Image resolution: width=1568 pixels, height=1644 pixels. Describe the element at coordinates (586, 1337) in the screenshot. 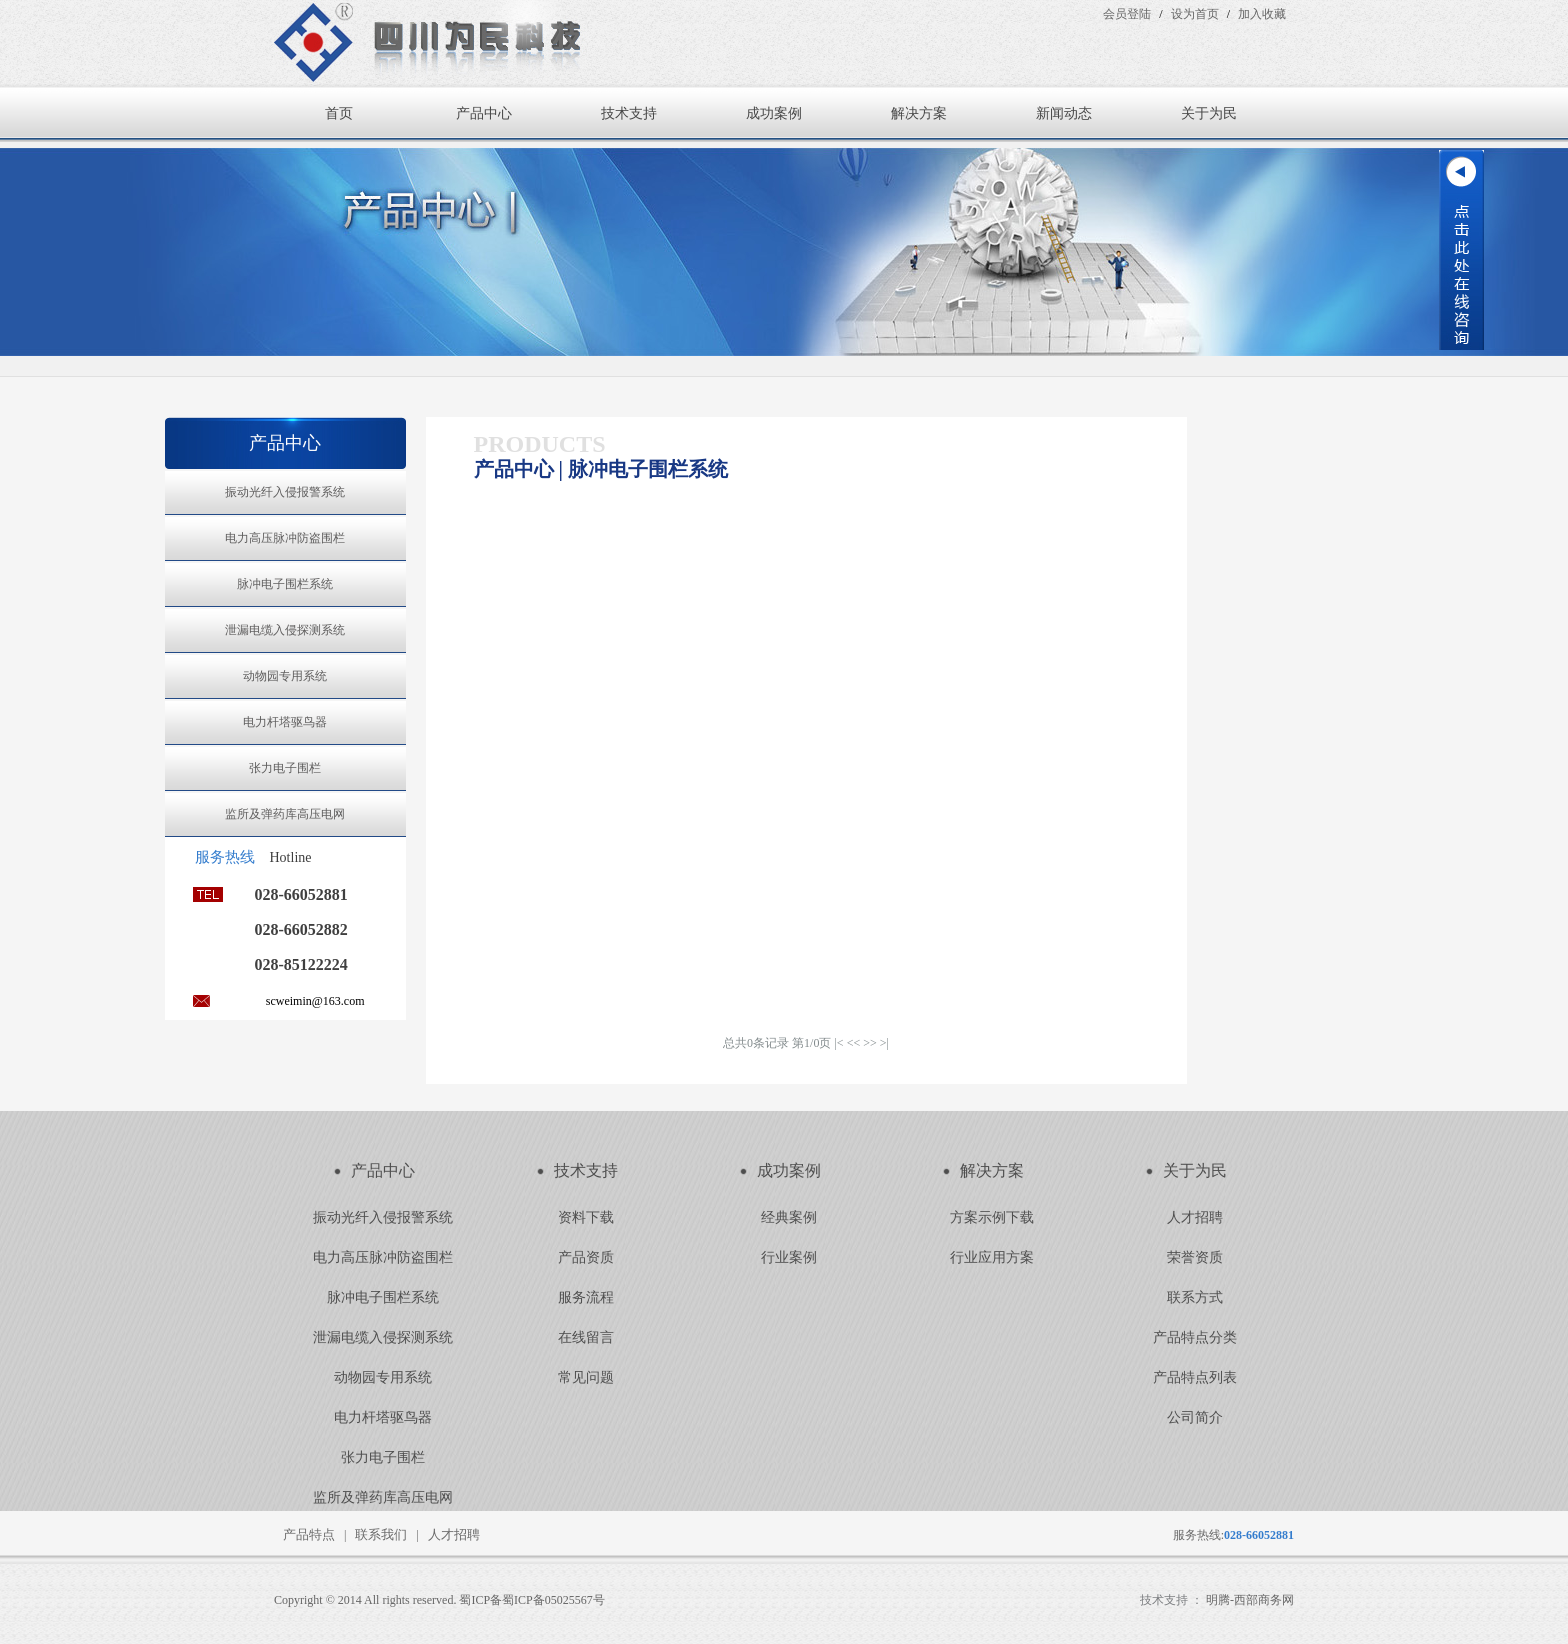

I see `在线留言` at that location.